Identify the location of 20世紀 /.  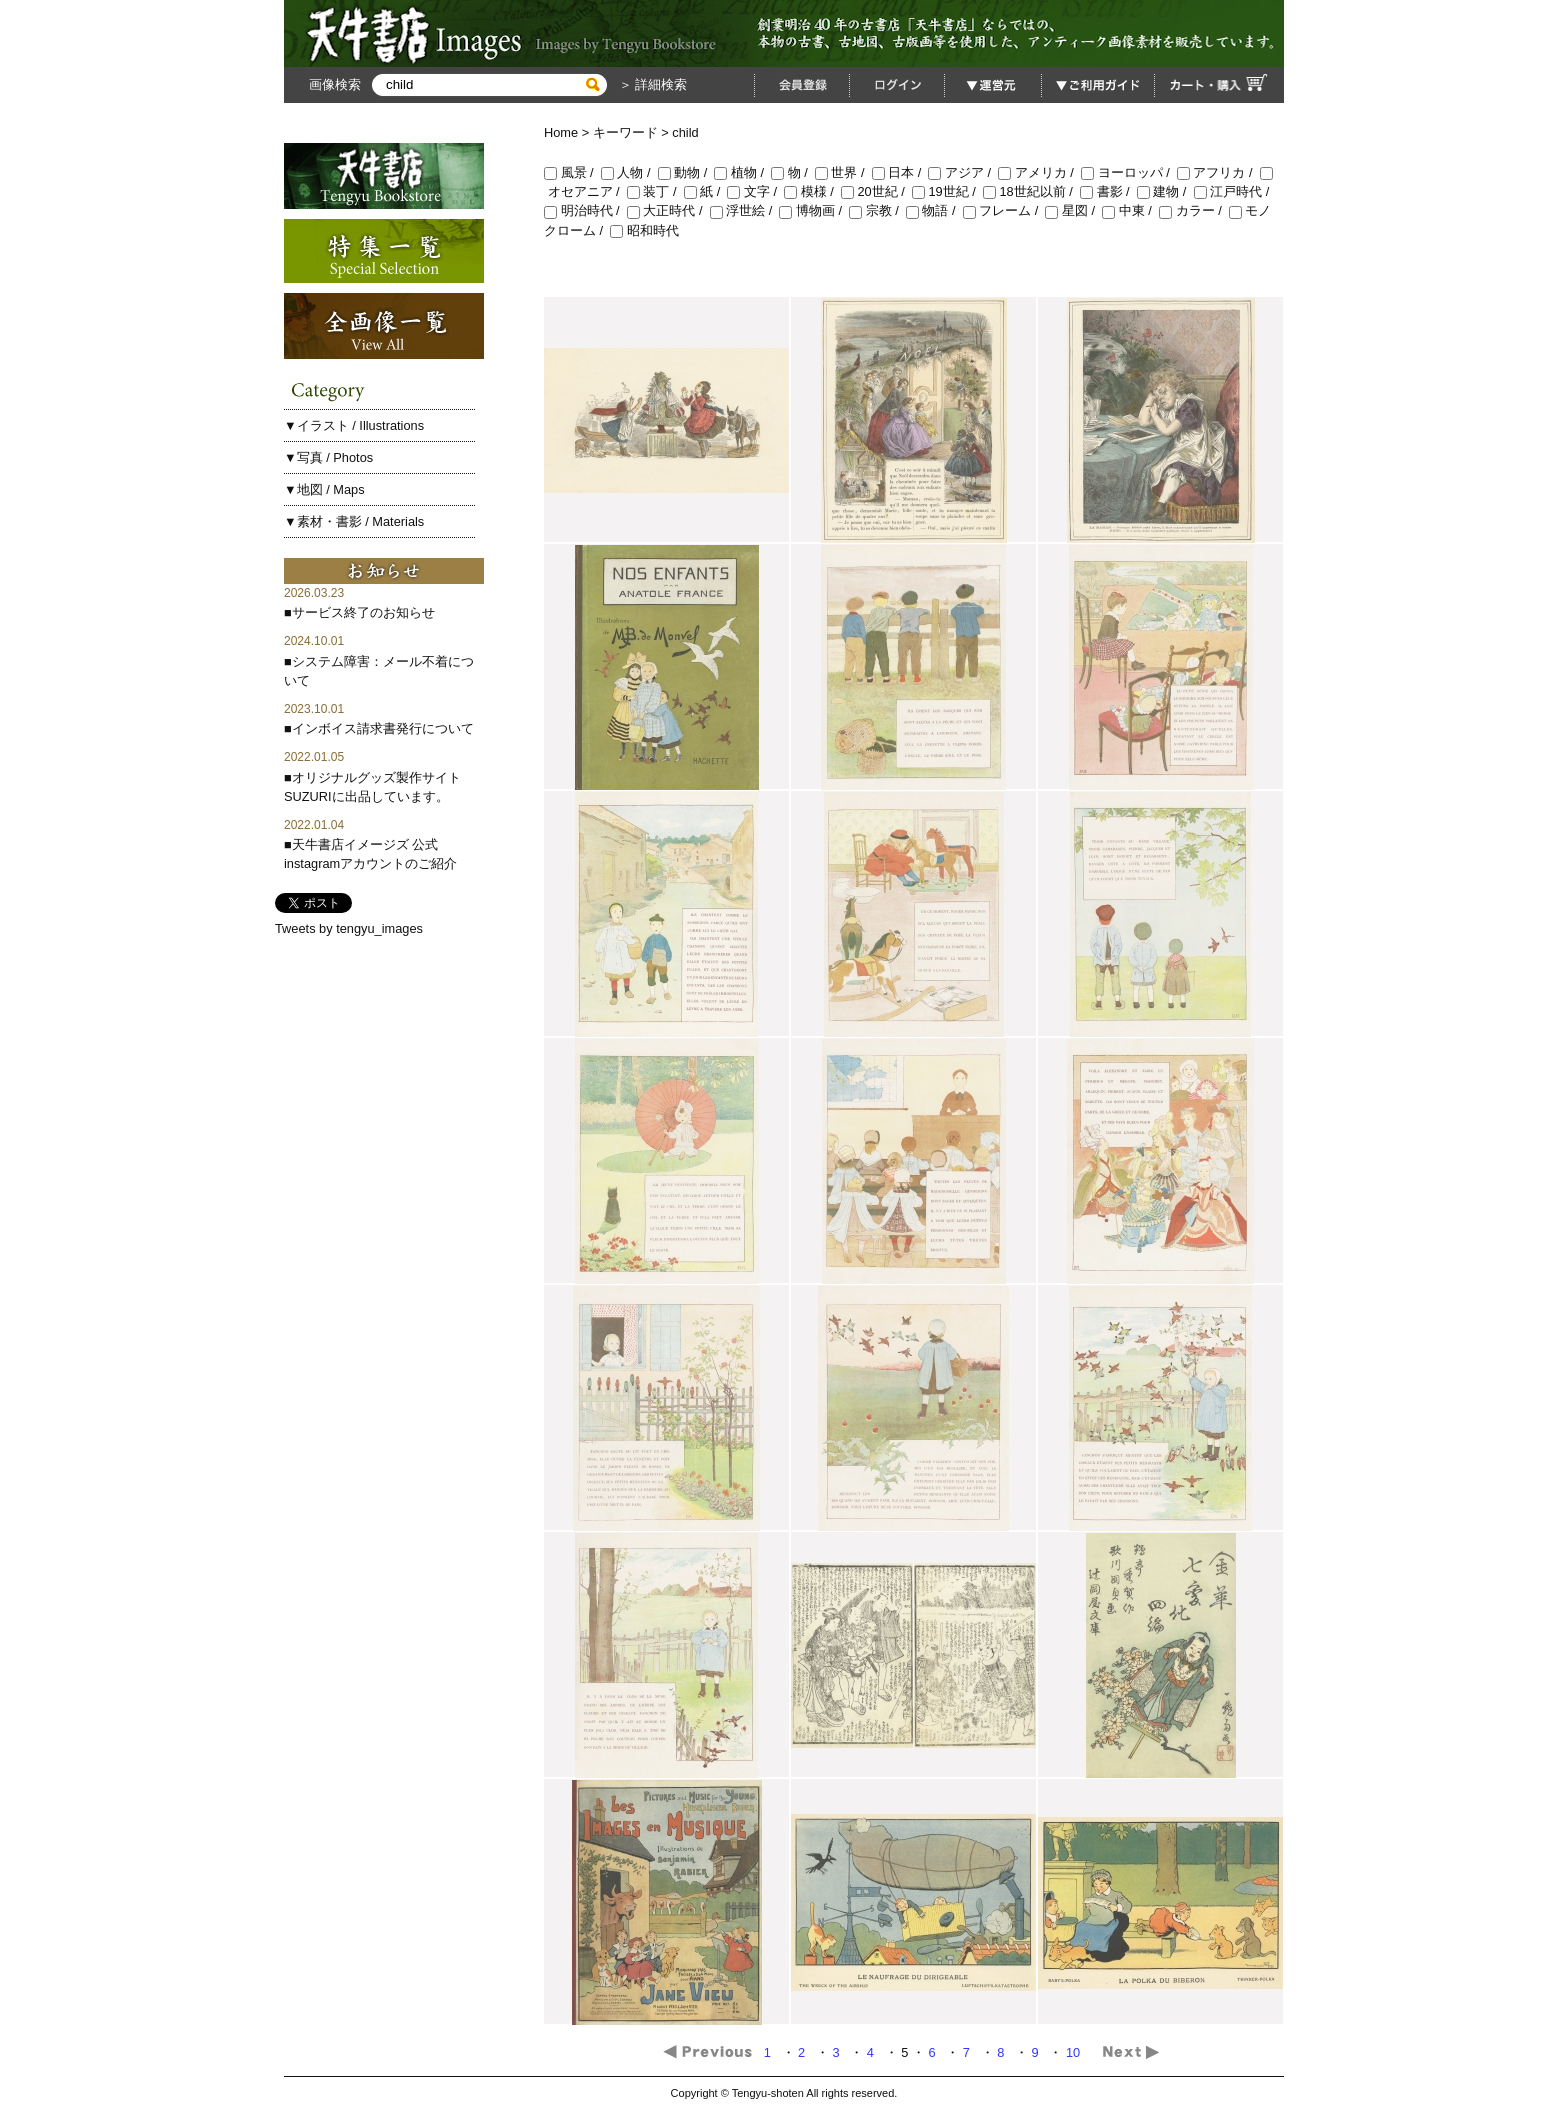
(876, 191).